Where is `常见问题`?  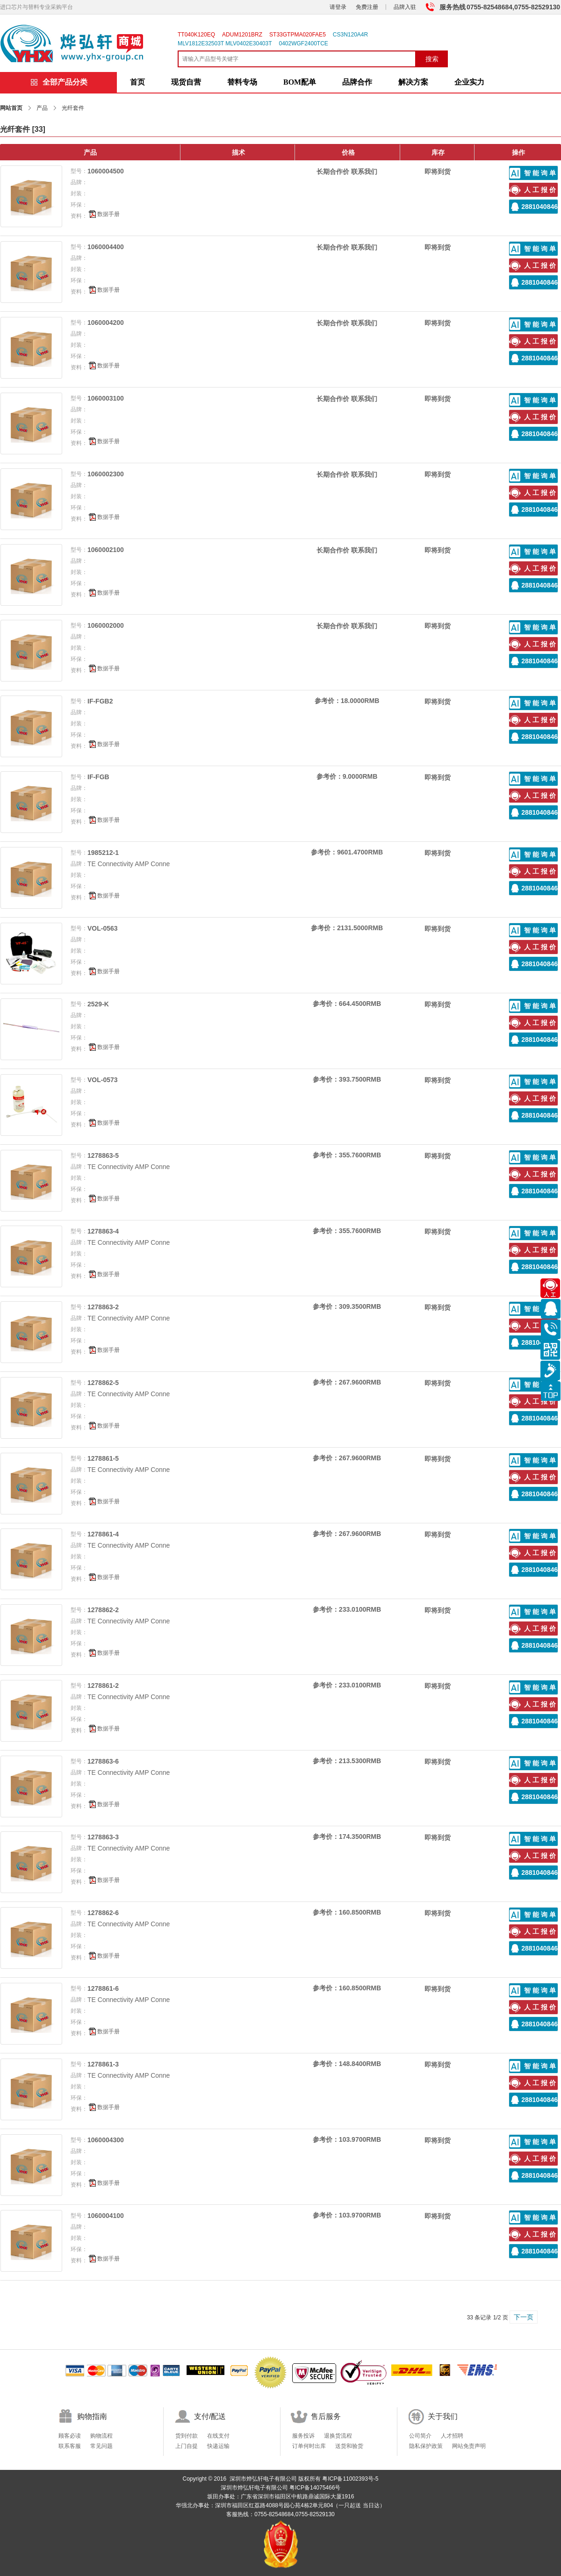
常见问题 is located at coordinates (101, 2446).